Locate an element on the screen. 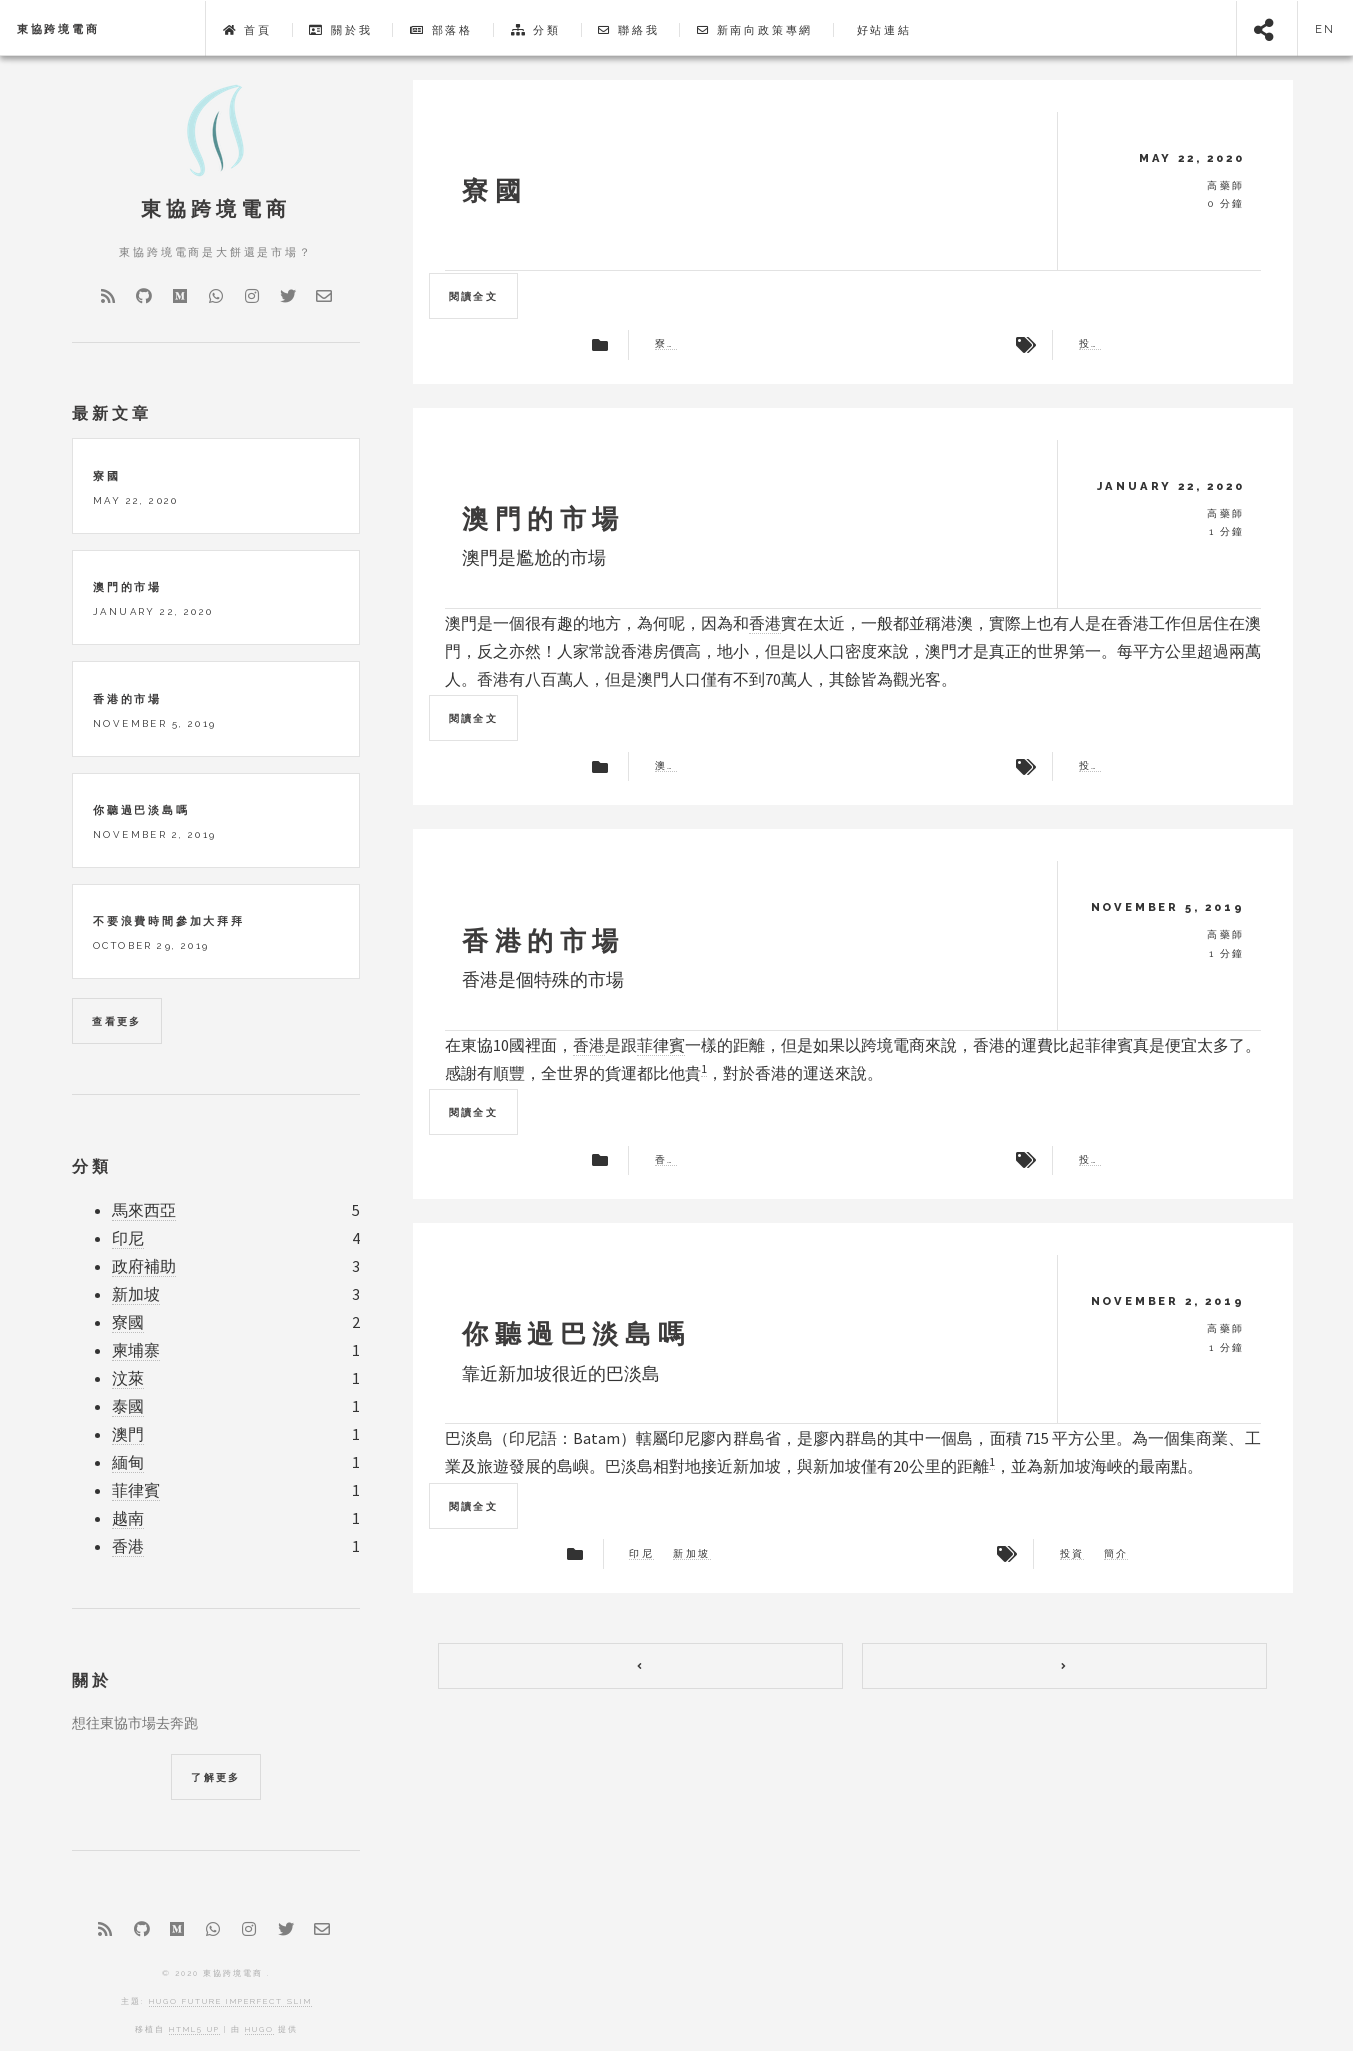 This screenshot has height=2051, width=1353. 1 [doc-noteref] is located at coordinates (704, 1068).